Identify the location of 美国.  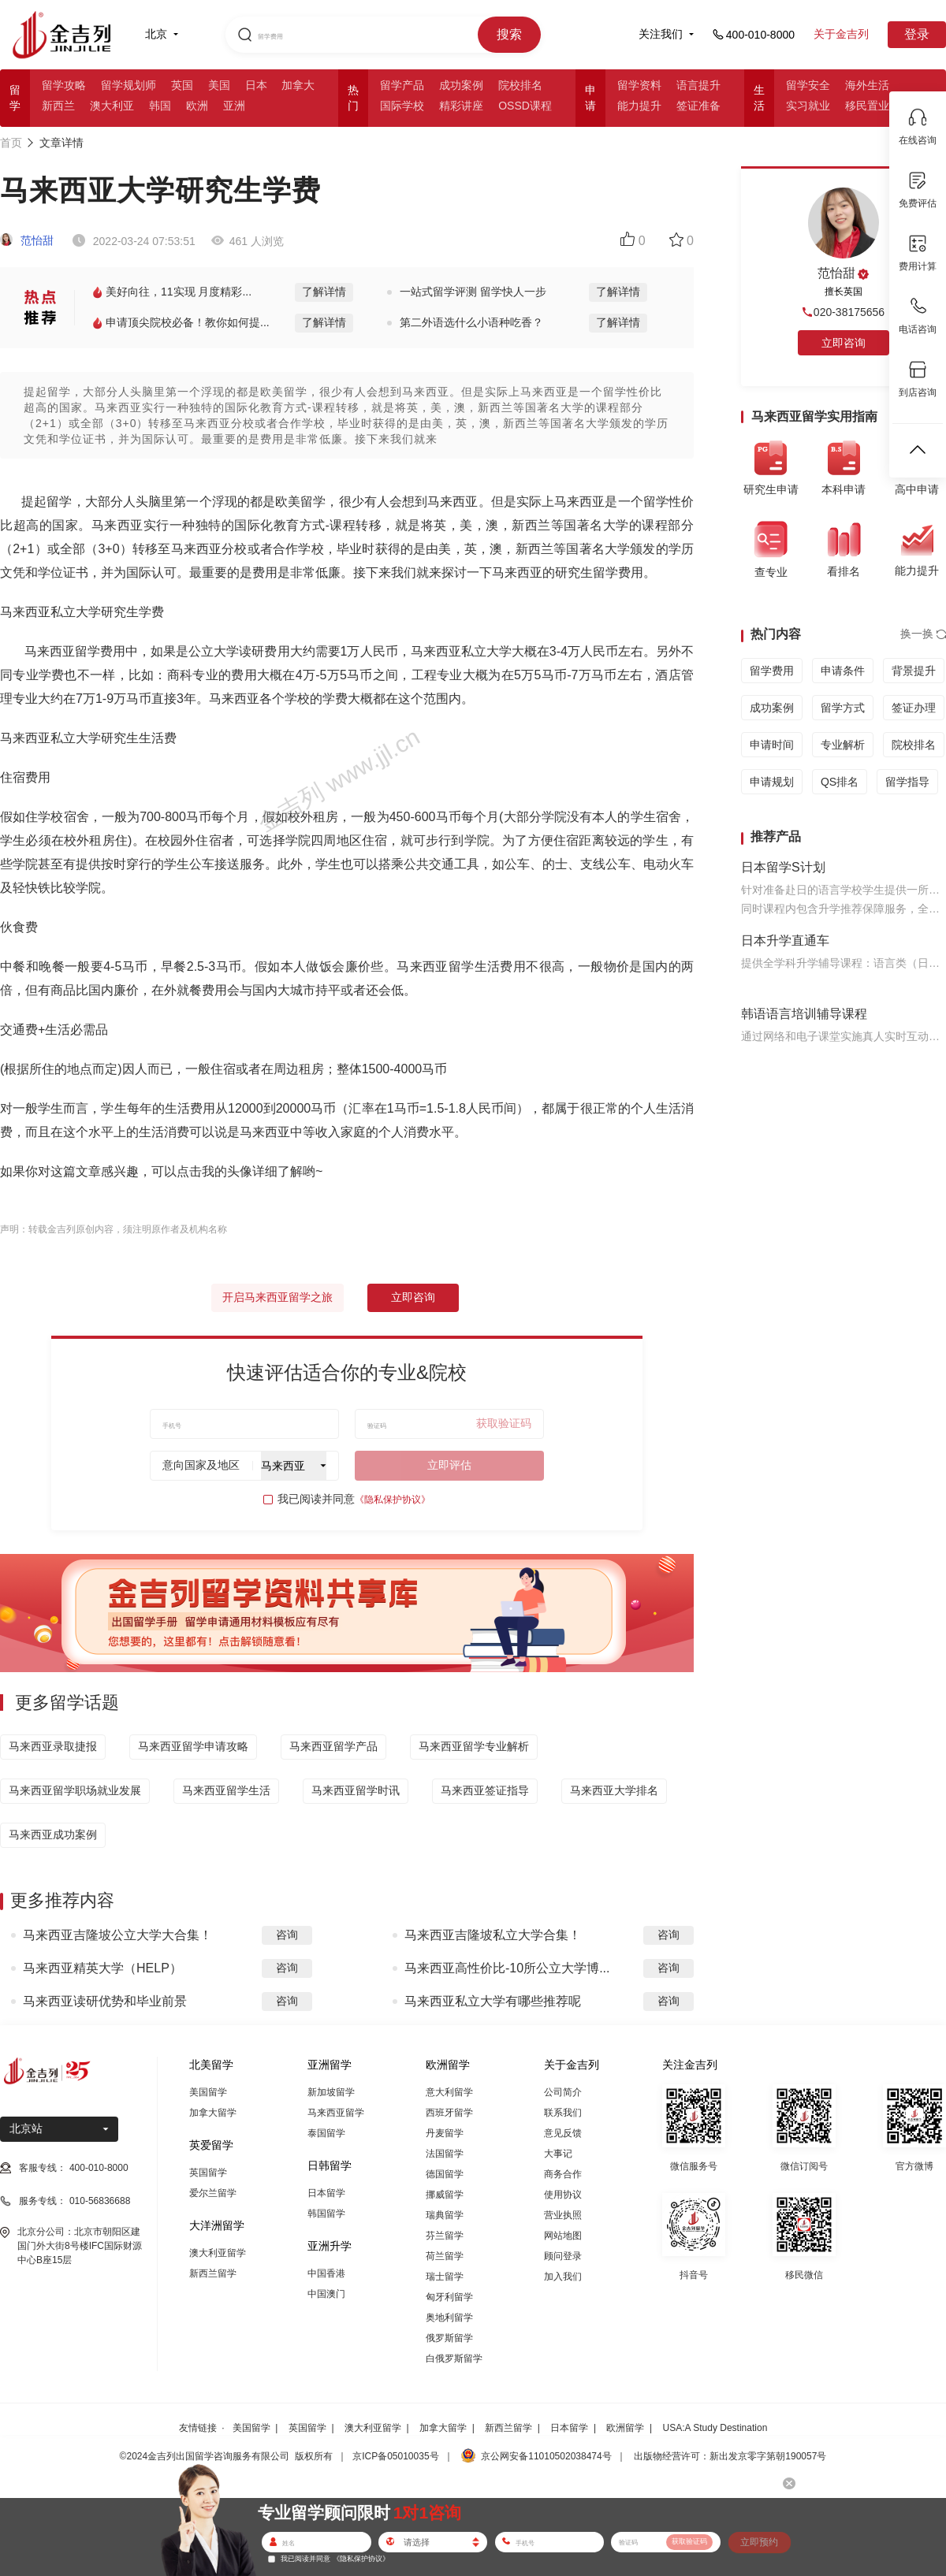
(219, 85).